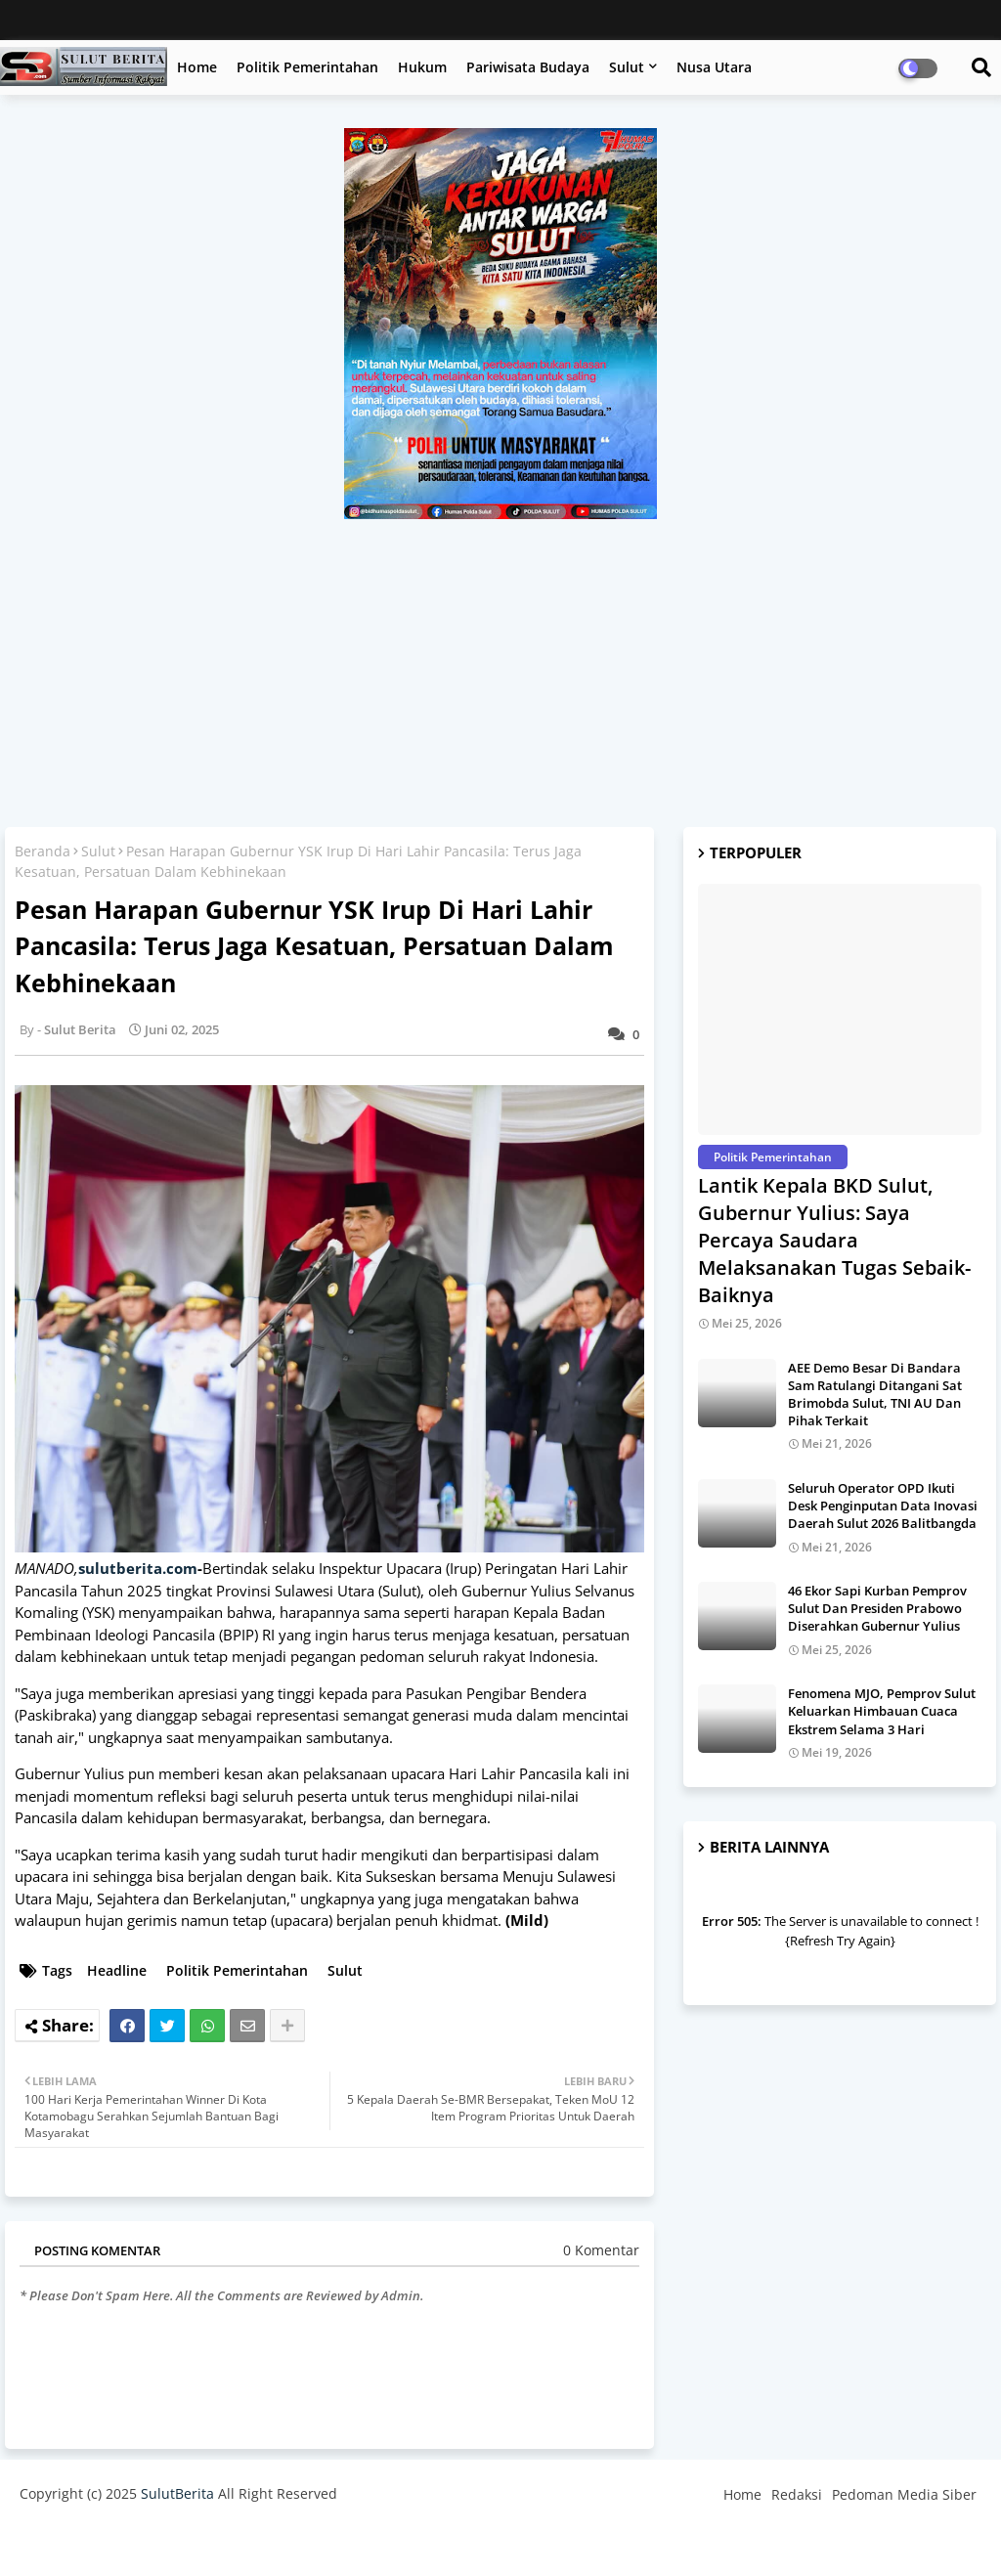 This screenshot has height=2576, width=1001. I want to click on sulutberita.com, so click(137, 1568).